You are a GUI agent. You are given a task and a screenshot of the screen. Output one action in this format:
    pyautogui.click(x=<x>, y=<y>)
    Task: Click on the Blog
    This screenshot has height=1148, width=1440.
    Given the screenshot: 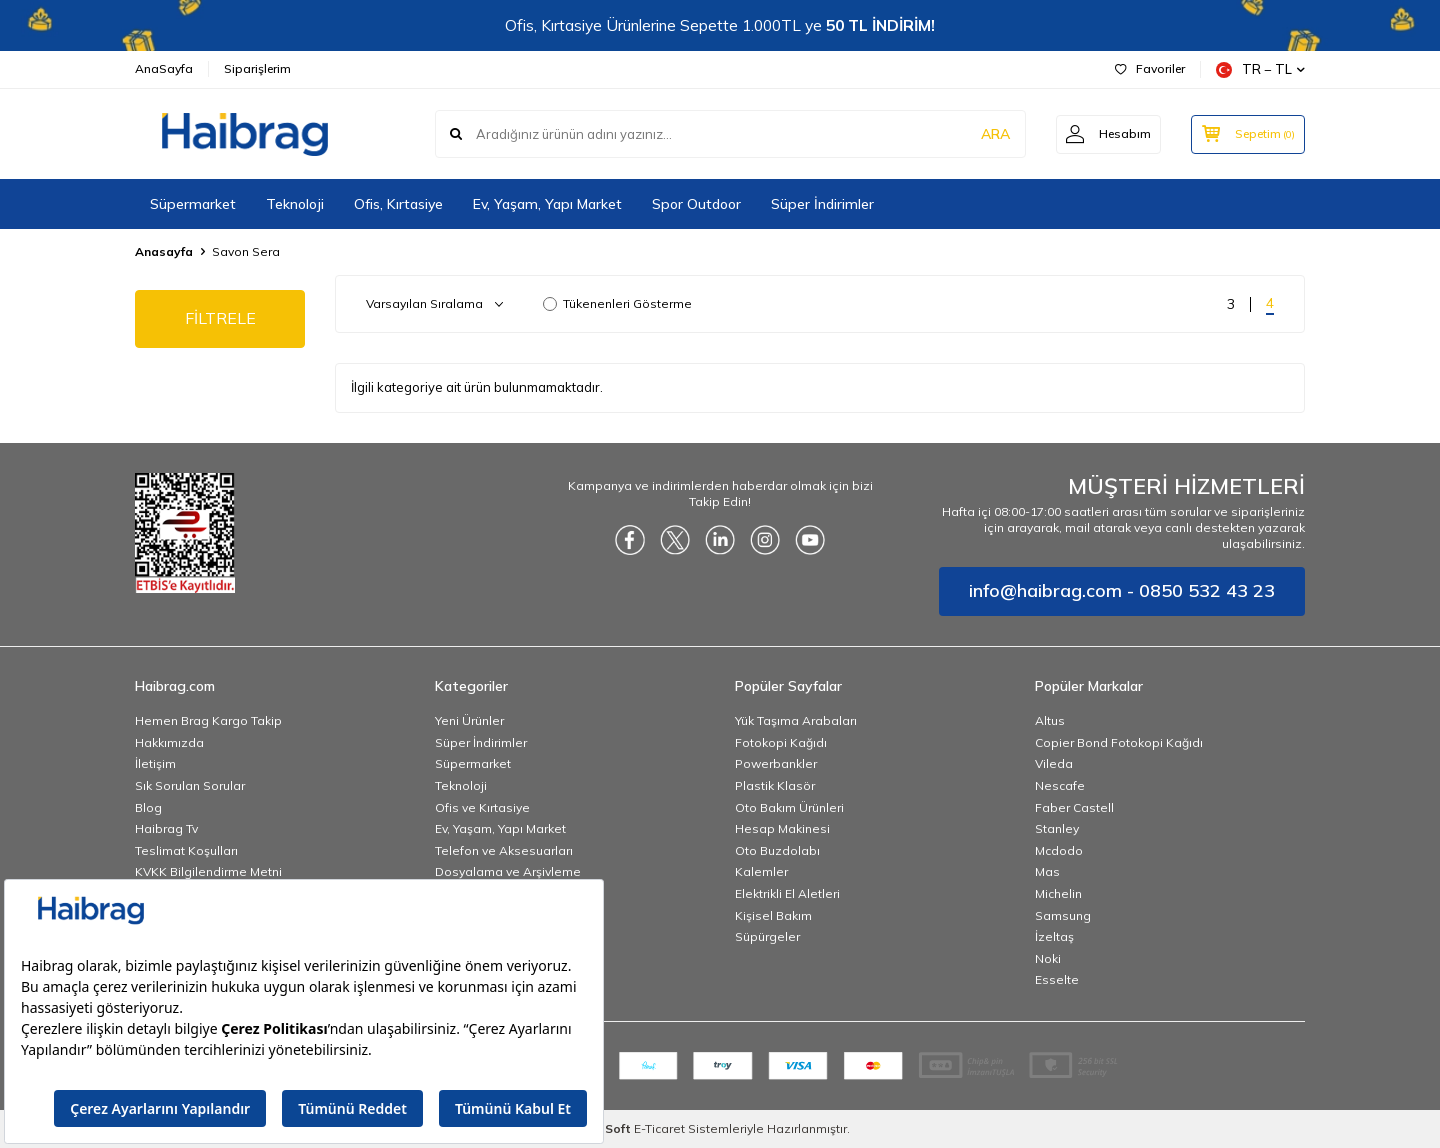 What is the action you would take?
    pyautogui.click(x=148, y=807)
    